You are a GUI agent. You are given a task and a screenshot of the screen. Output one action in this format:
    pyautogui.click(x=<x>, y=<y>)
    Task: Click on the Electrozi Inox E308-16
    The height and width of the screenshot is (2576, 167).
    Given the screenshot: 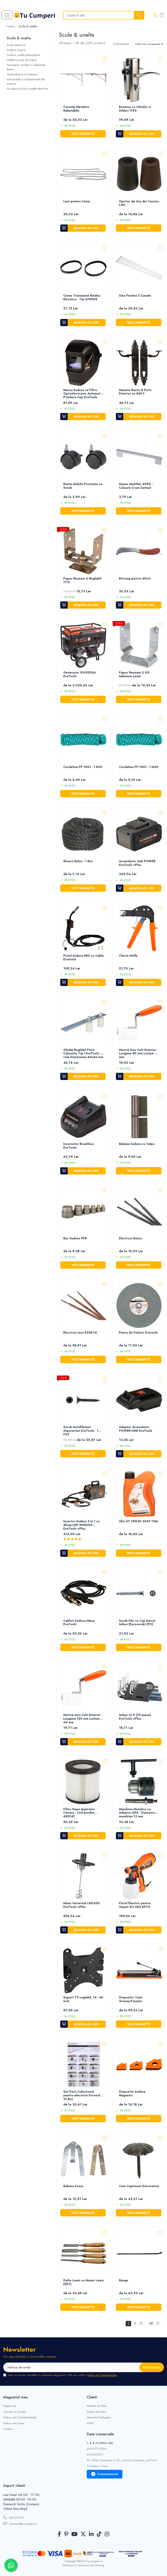 What is the action you would take?
    pyautogui.click(x=80, y=1333)
    